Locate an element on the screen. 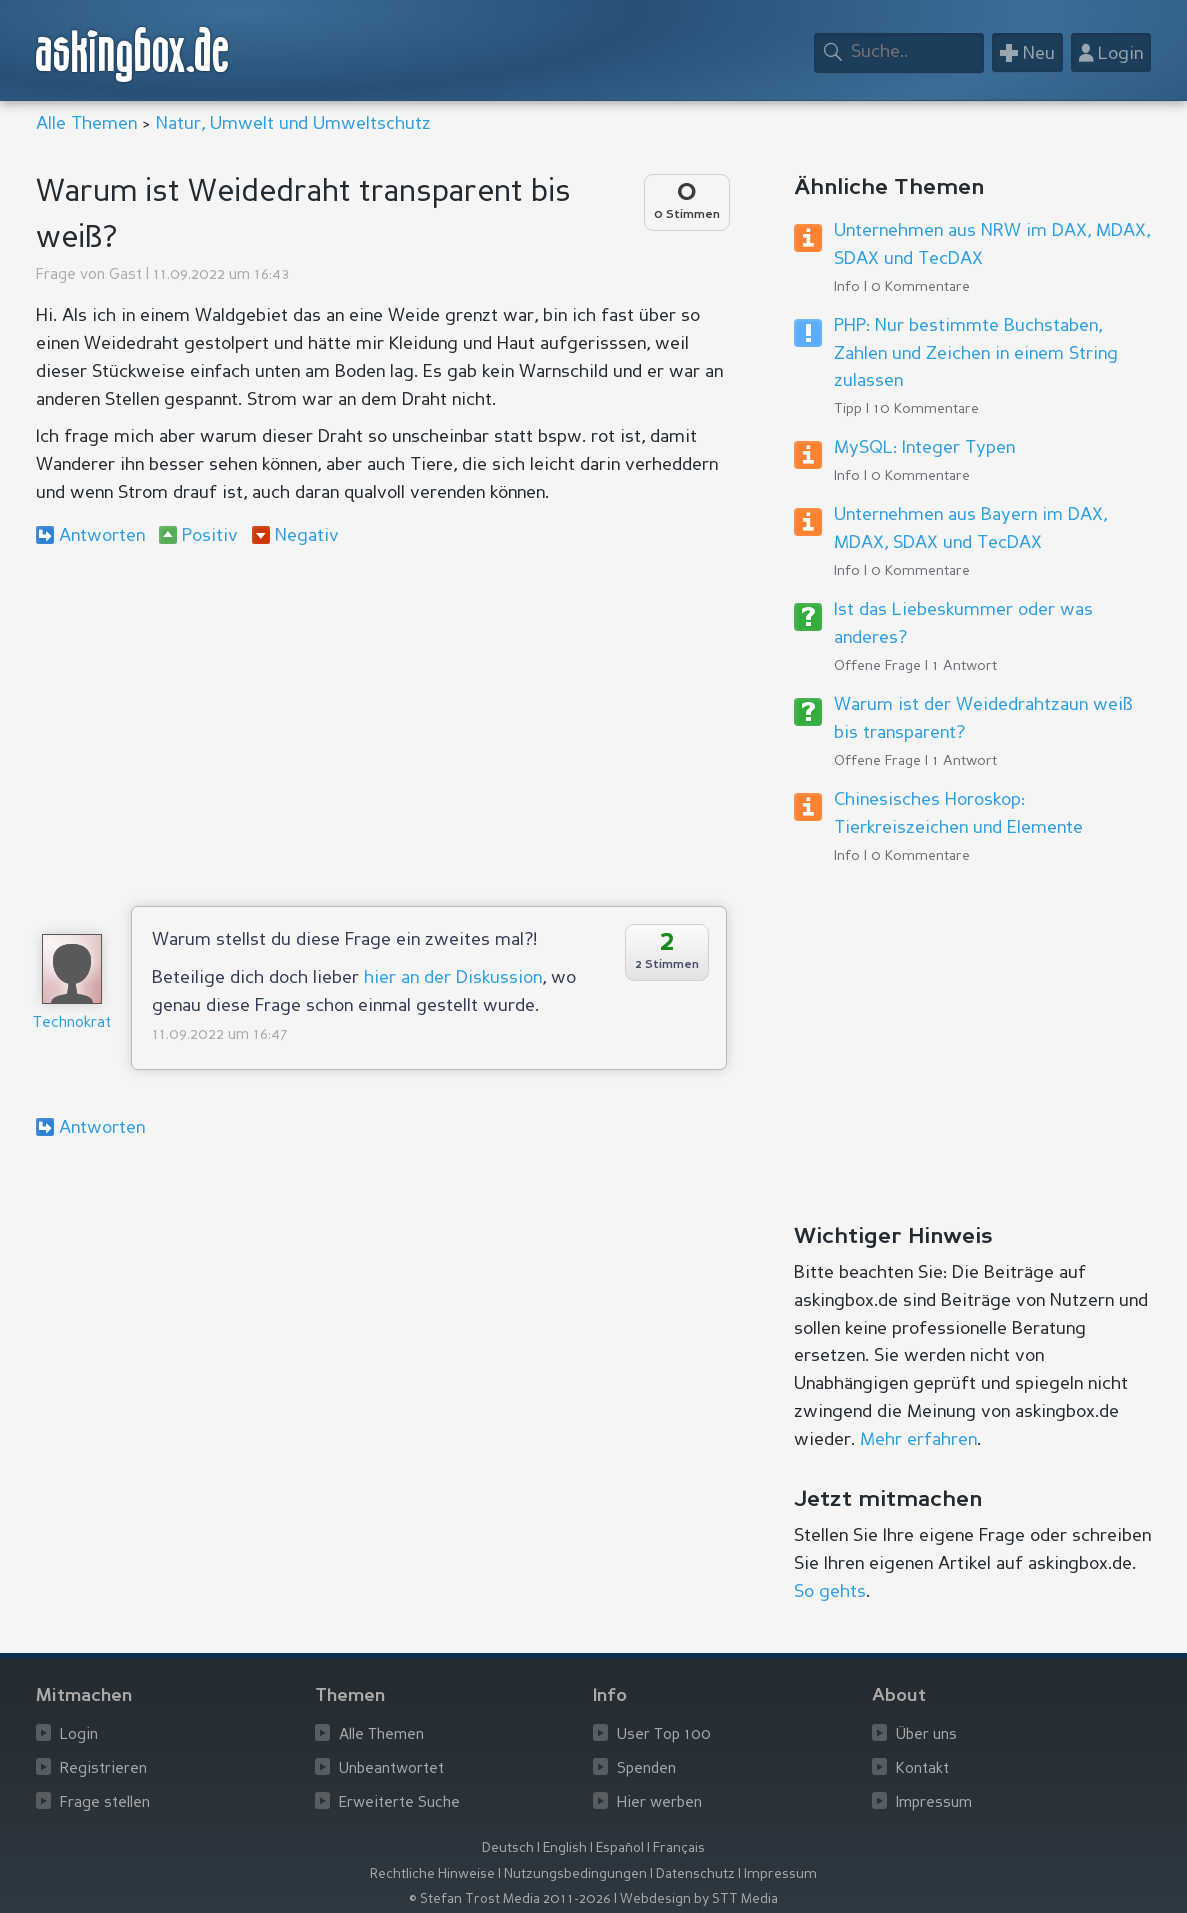 The width and height of the screenshot is (1187, 1913). hier an der Diskussion is located at coordinates (453, 978).